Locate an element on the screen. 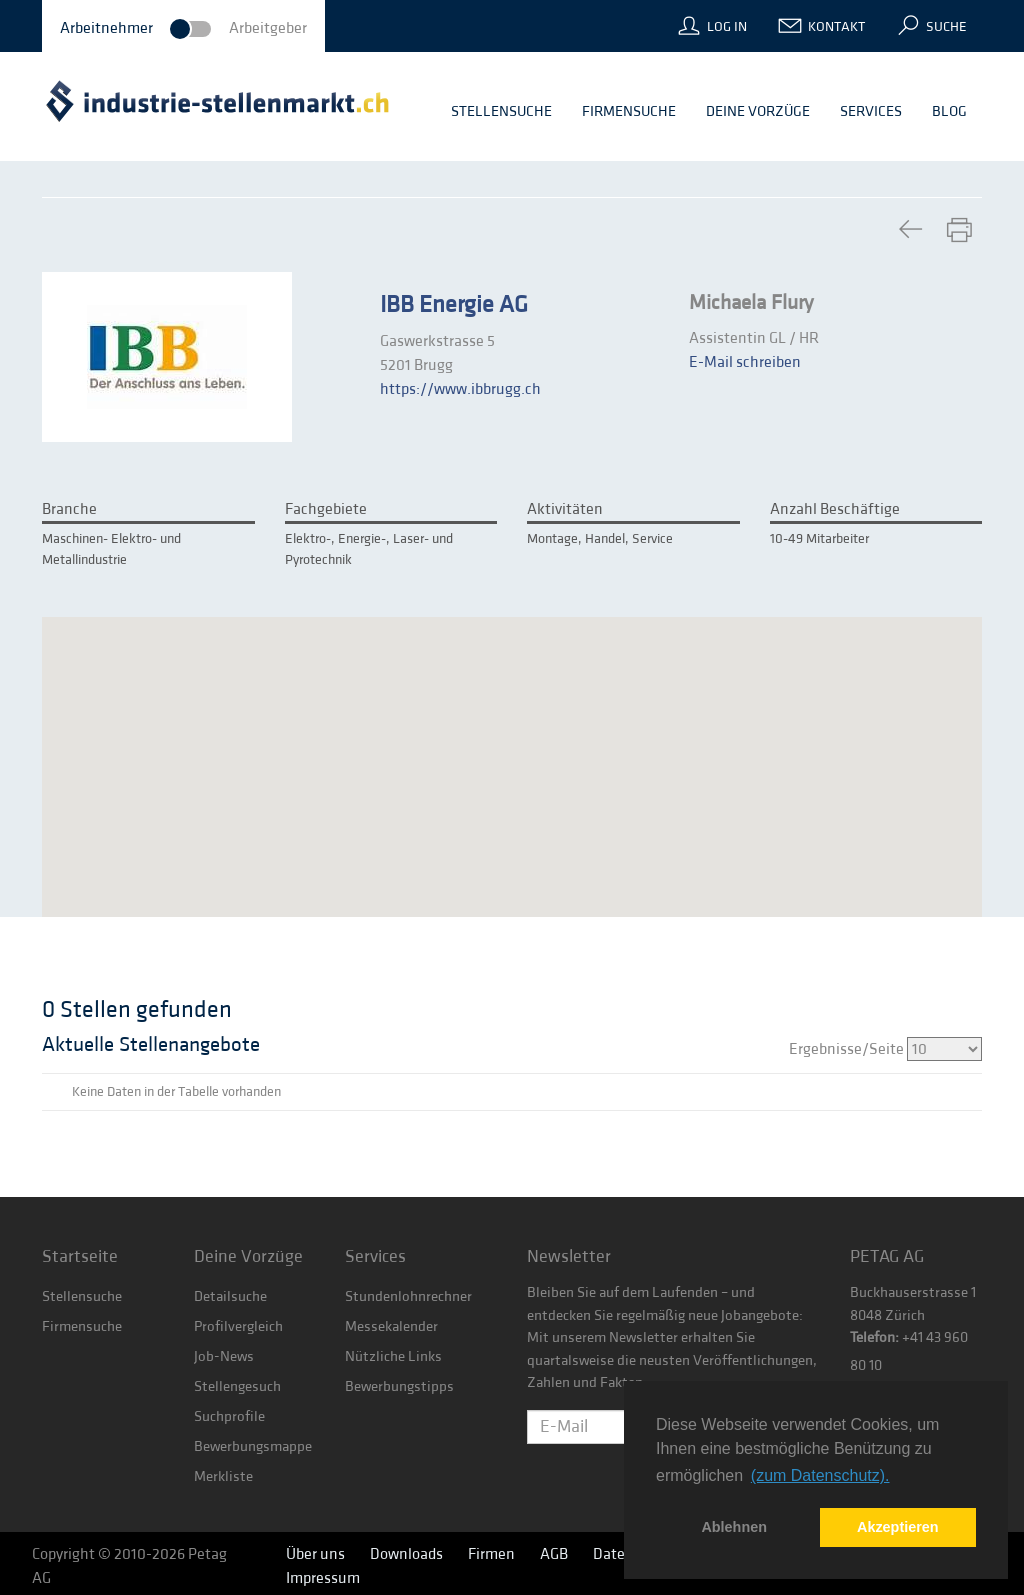  Detailsuche is located at coordinates (230, 1296).